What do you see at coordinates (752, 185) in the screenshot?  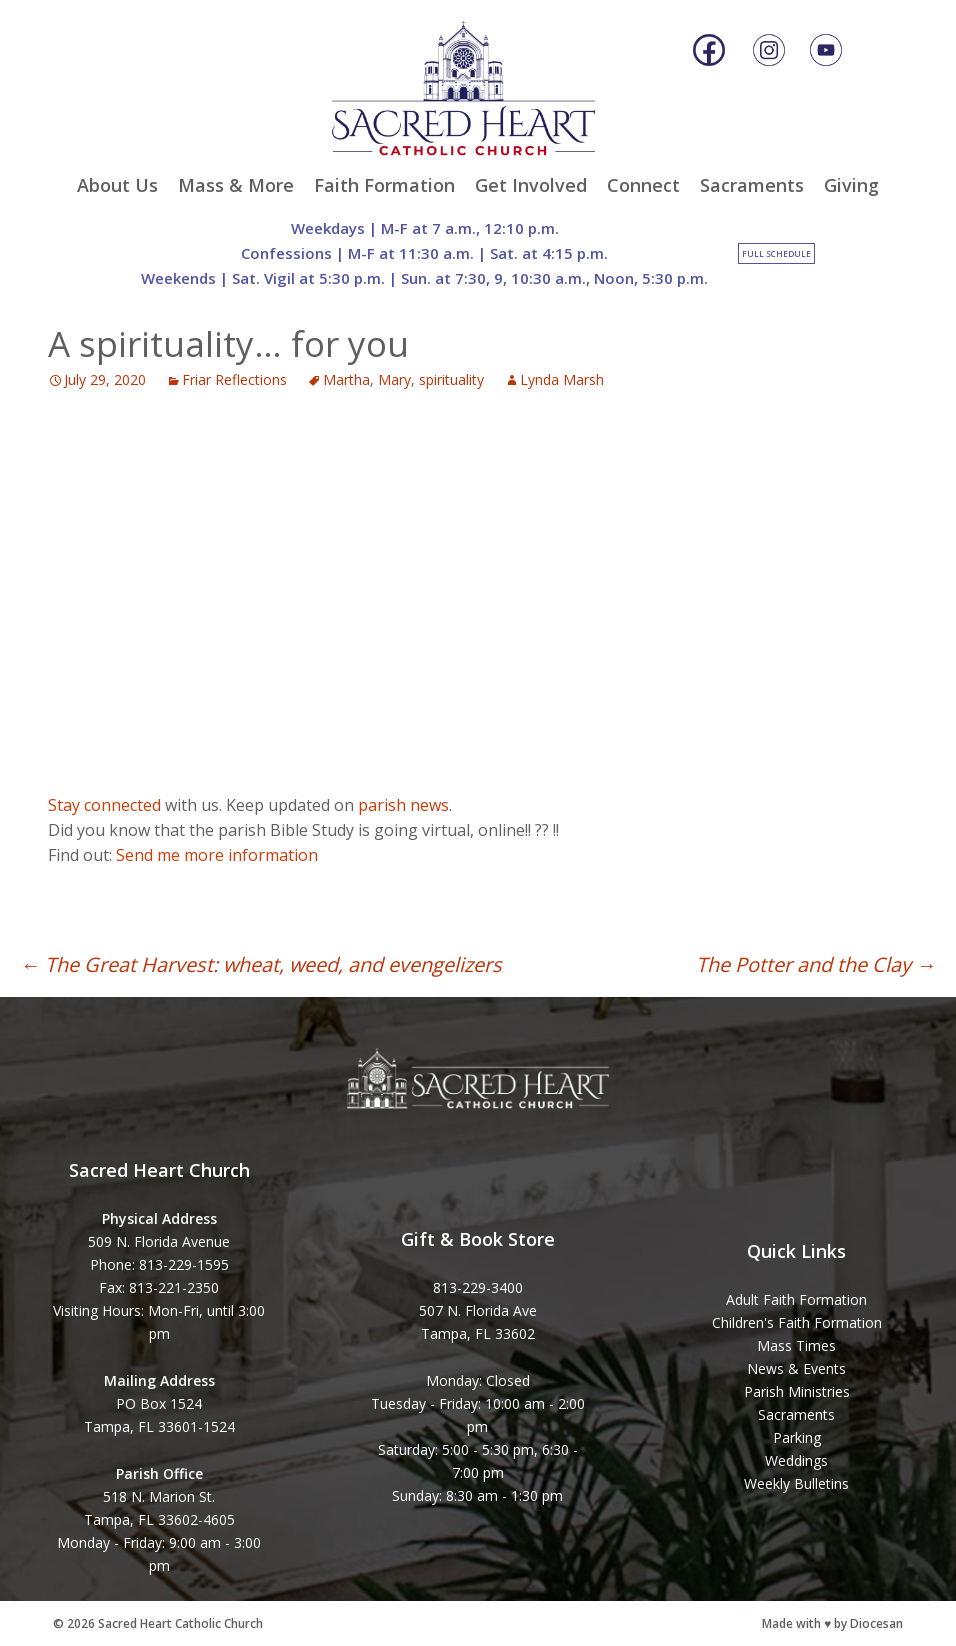 I see `Sacraments` at bounding box center [752, 185].